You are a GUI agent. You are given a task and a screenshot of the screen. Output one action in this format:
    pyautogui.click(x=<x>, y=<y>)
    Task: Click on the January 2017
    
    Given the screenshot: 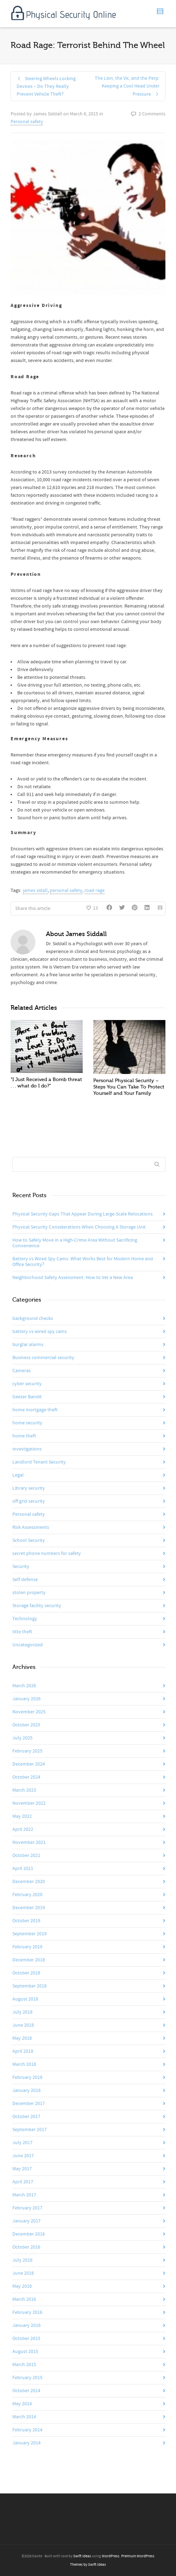 What is the action you would take?
    pyautogui.click(x=26, y=2221)
    